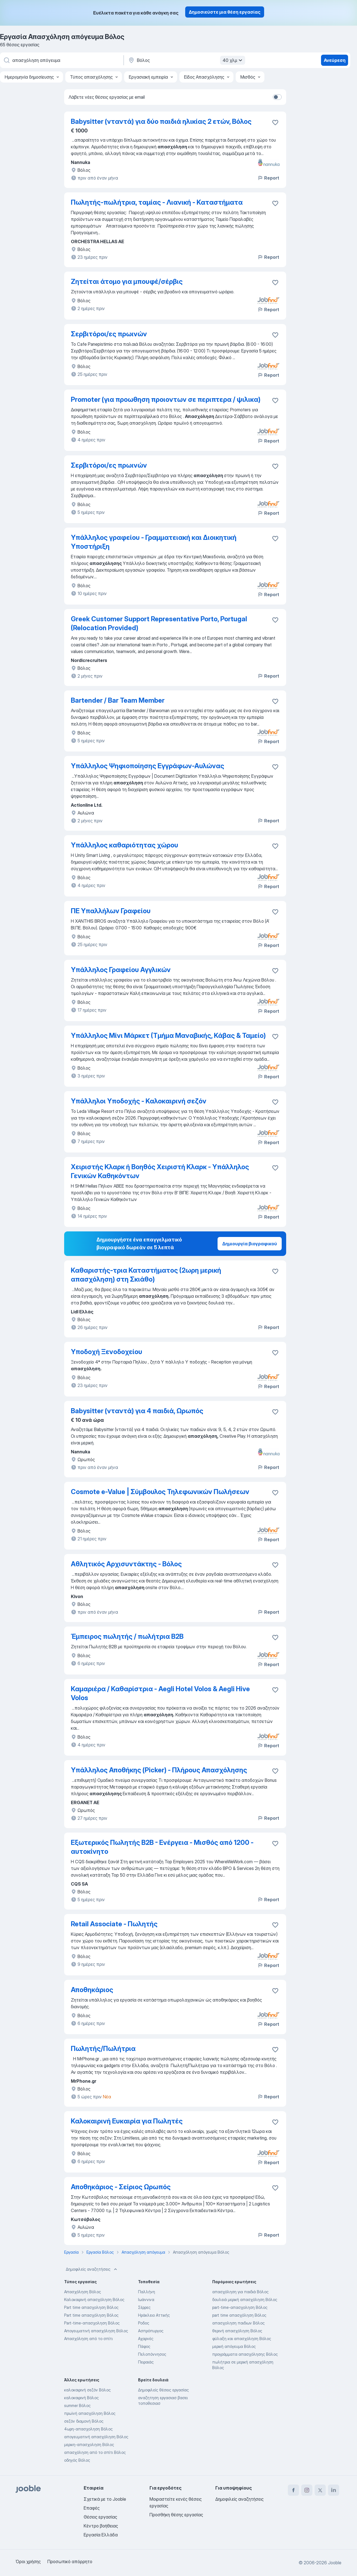 The height and width of the screenshot is (2576, 357). What do you see at coordinates (118, 700) in the screenshot?
I see `Bartender / Bar Team Member` at bounding box center [118, 700].